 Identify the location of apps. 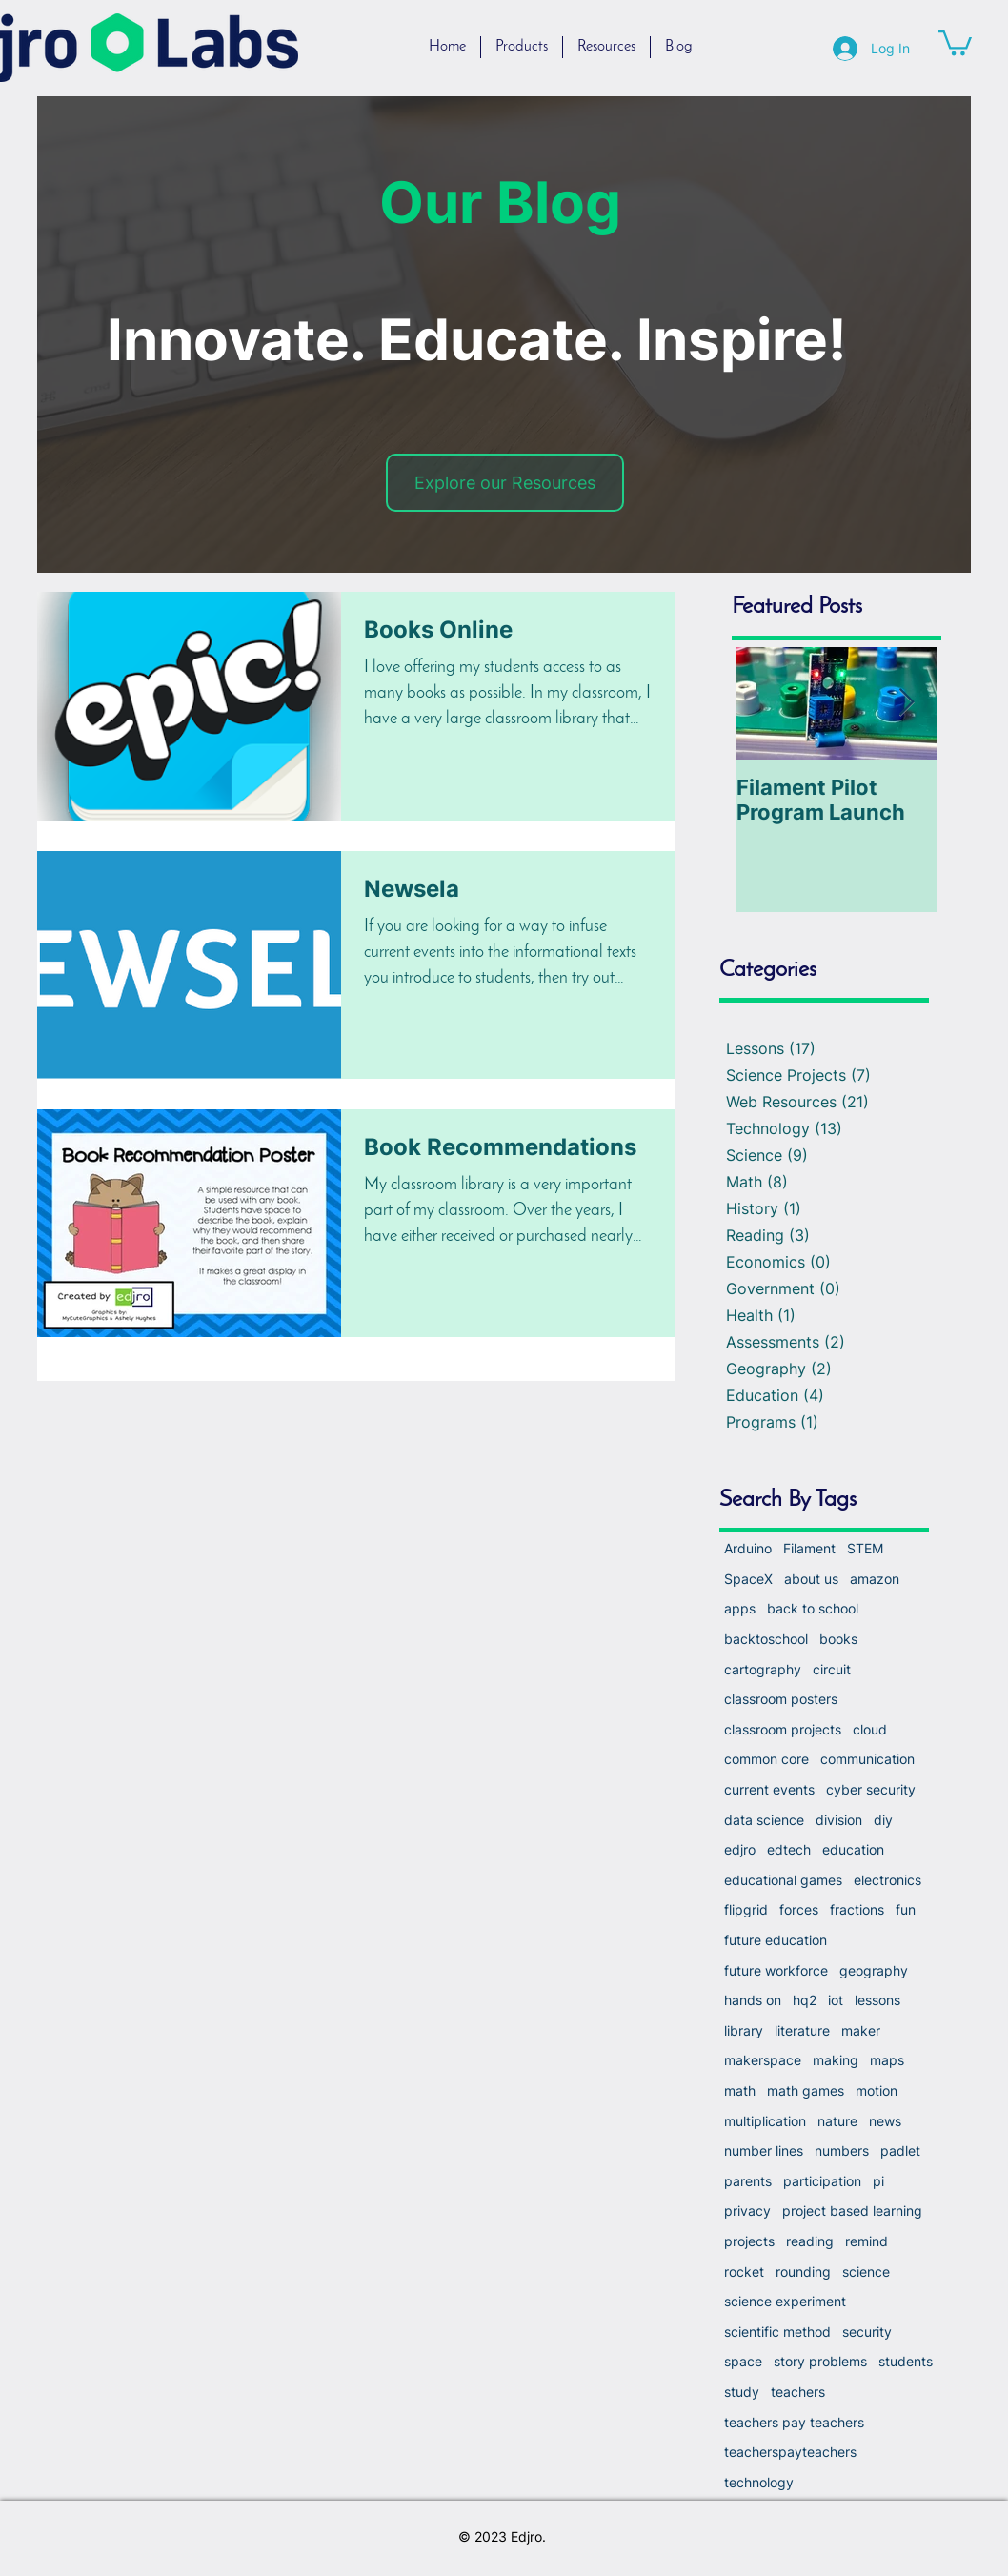
(740, 1608).